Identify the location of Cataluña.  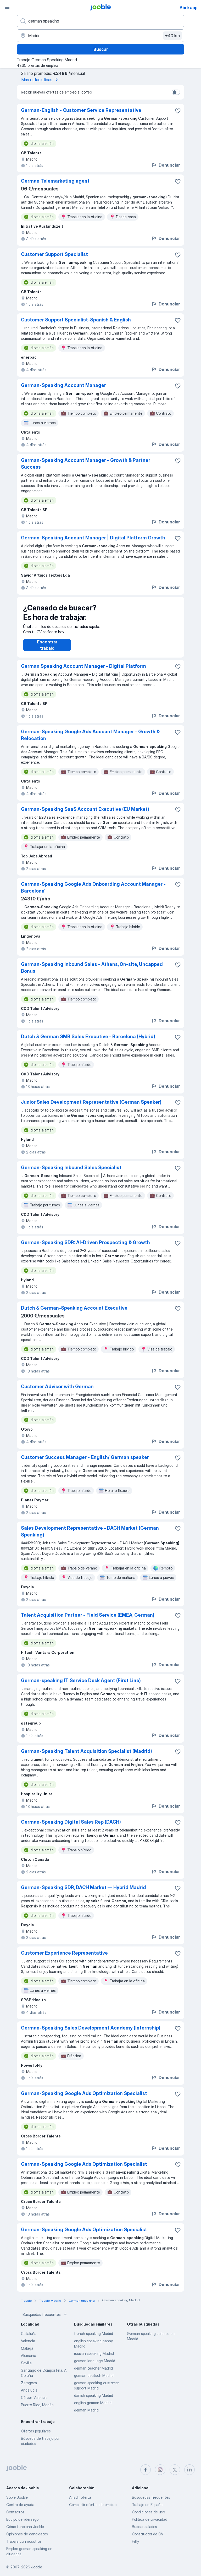
(28, 2339).